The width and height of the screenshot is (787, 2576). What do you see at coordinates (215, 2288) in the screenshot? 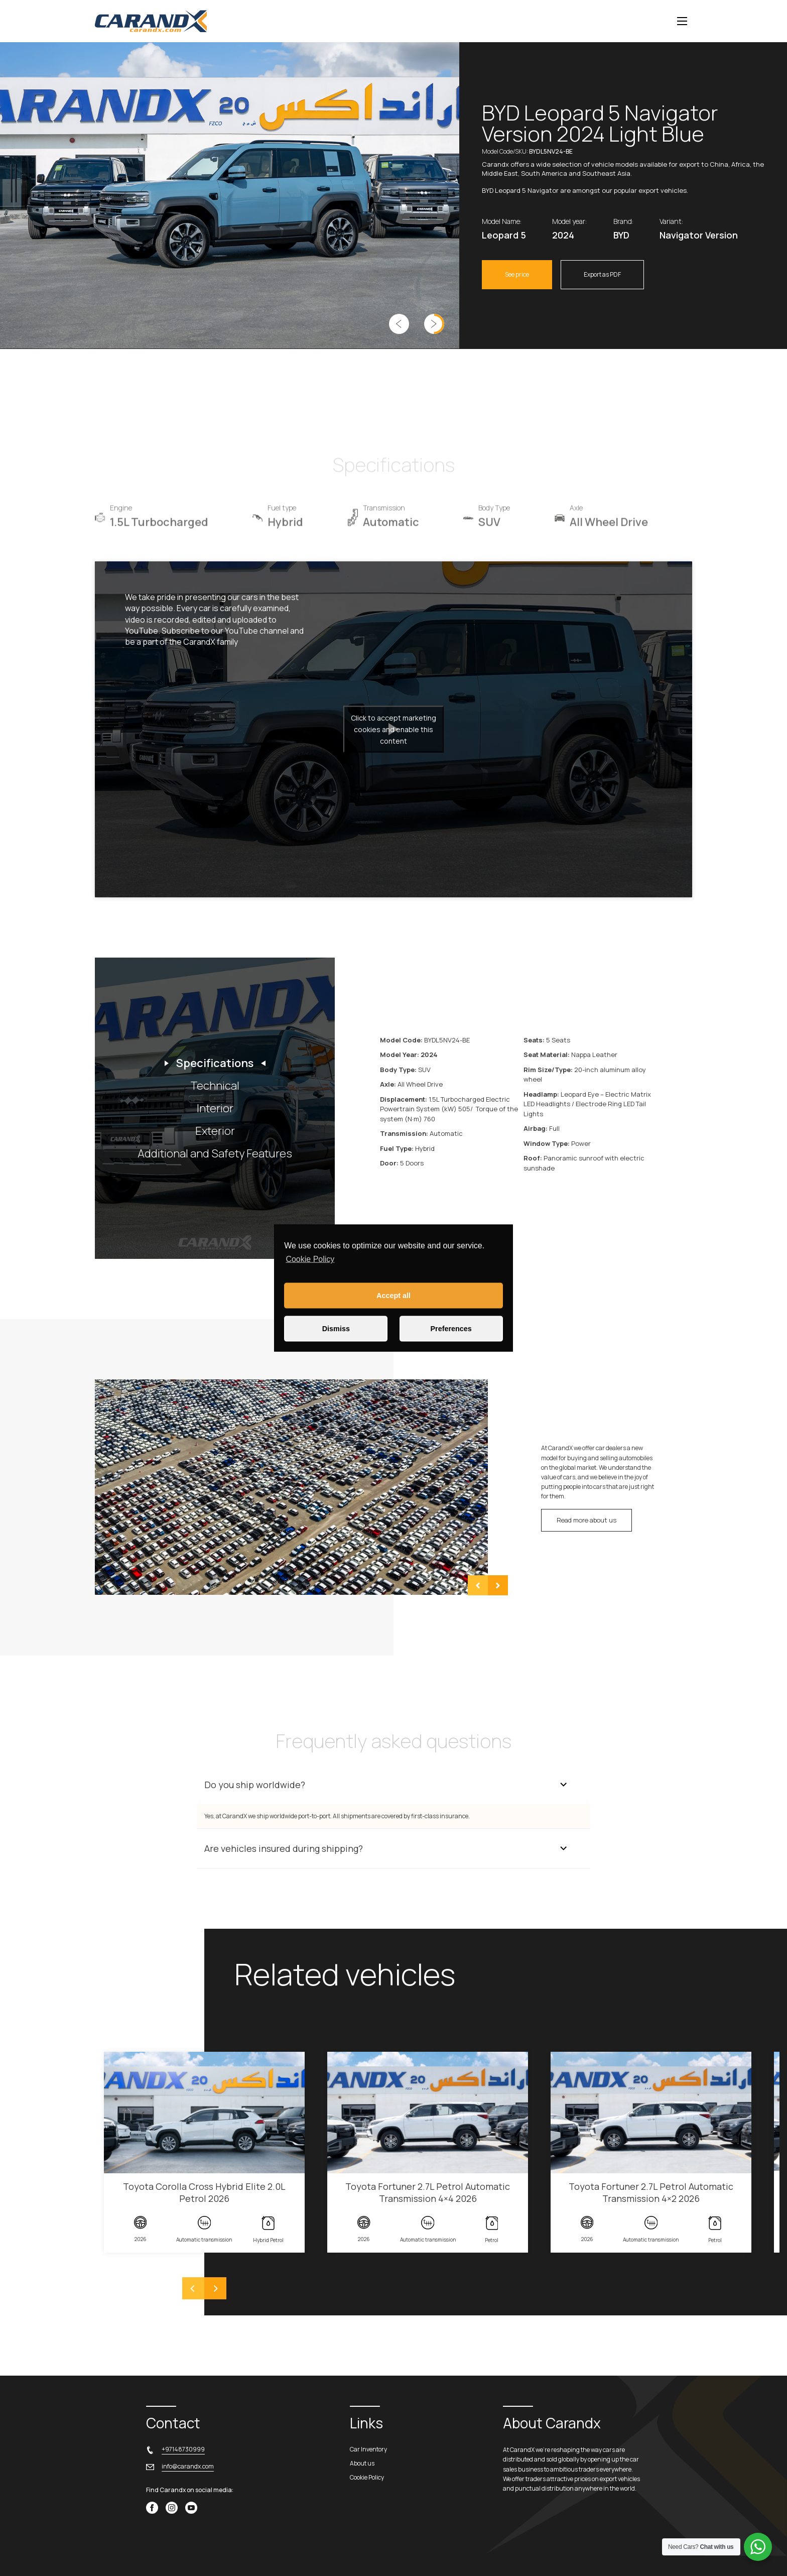
I see `[Next]` at bounding box center [215, 2288].